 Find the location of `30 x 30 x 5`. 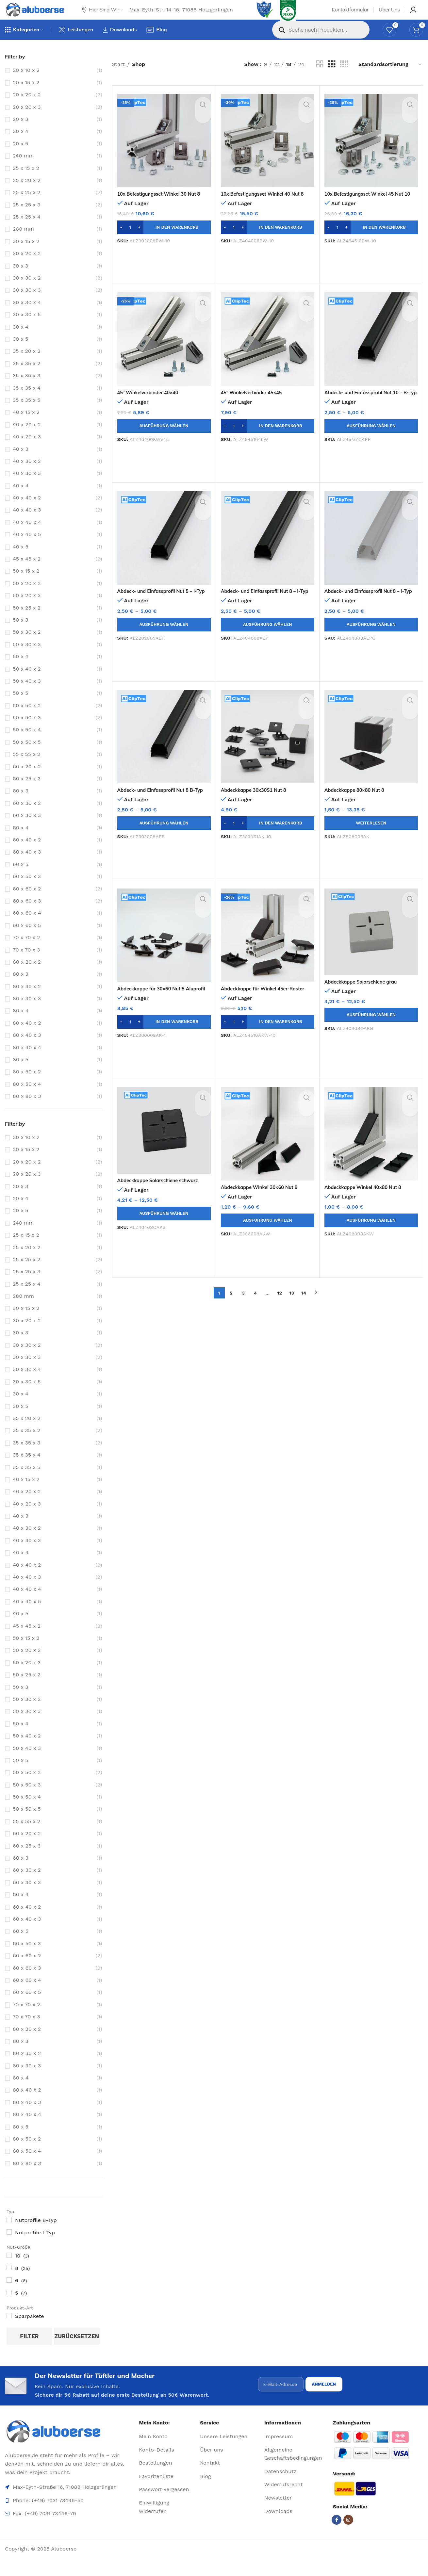

30 x 30 x 5 is located at coordinates (27, 327).